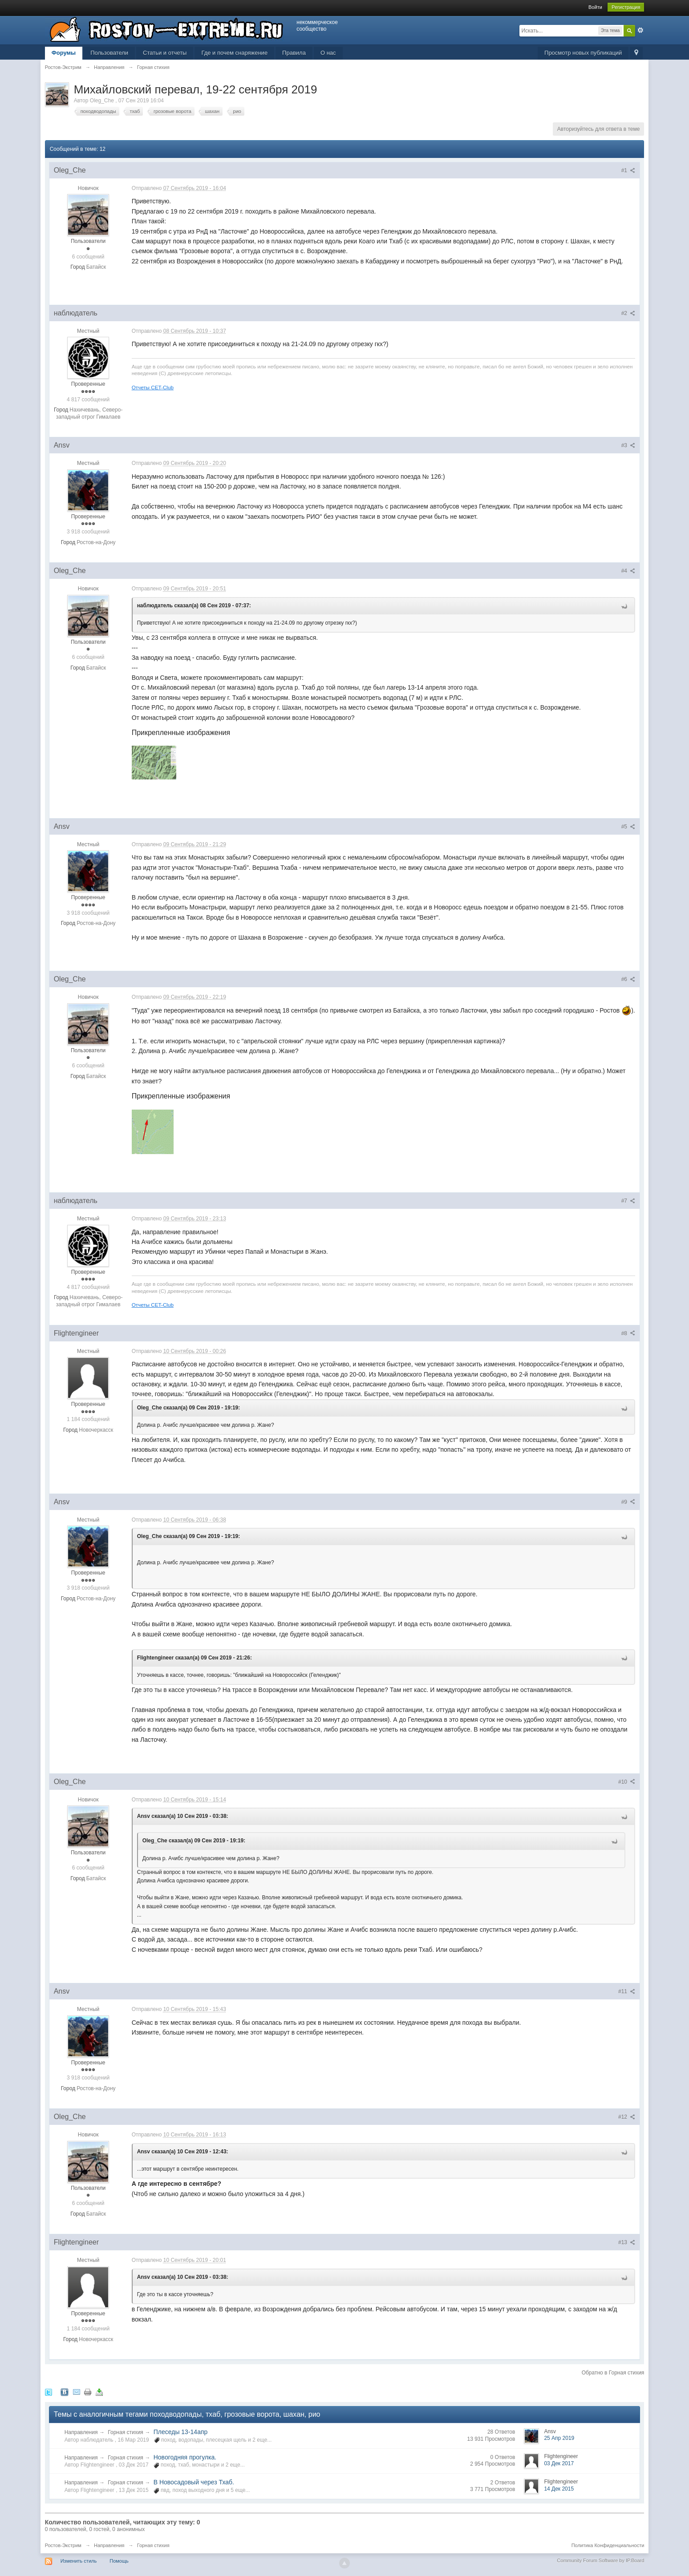 The image size is (689, 2576). I want to click on Ростов-Экстрим, so click(63, 2545).